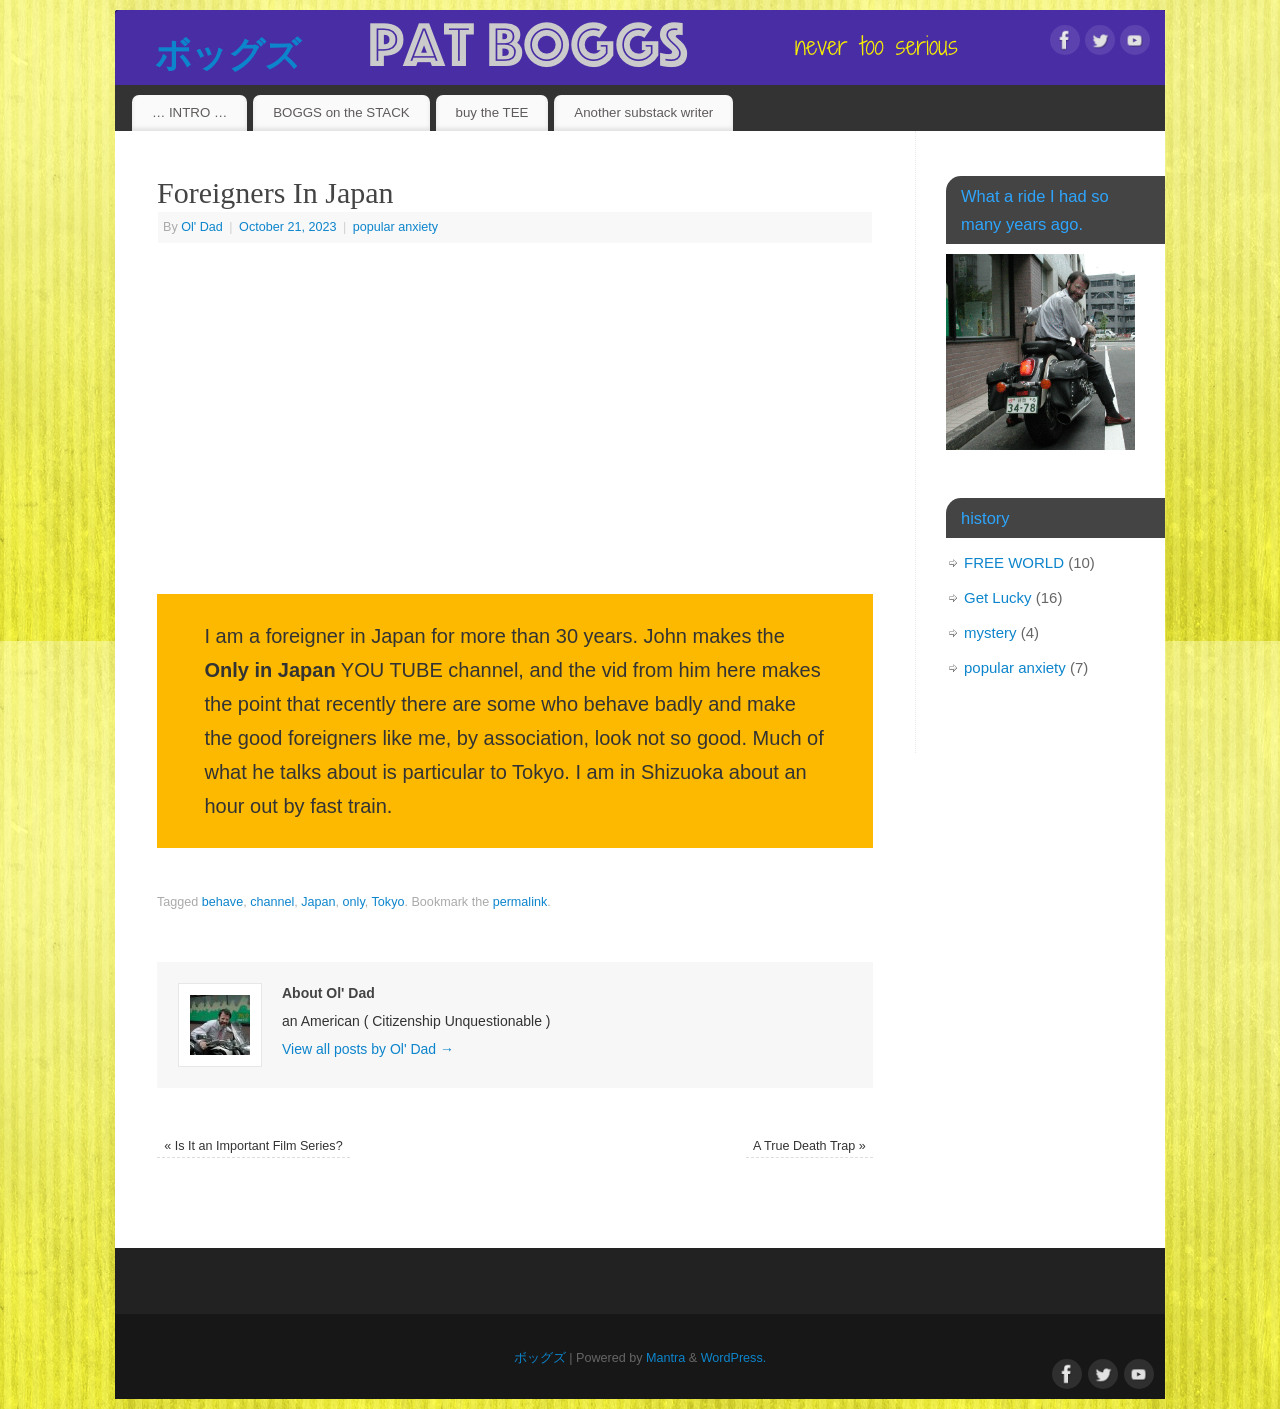 The height and width of the screenshot is (1409, 1280). Describe the element at coordinates (734, 1358) in the screenshot. I see `WordPress.` at that location.